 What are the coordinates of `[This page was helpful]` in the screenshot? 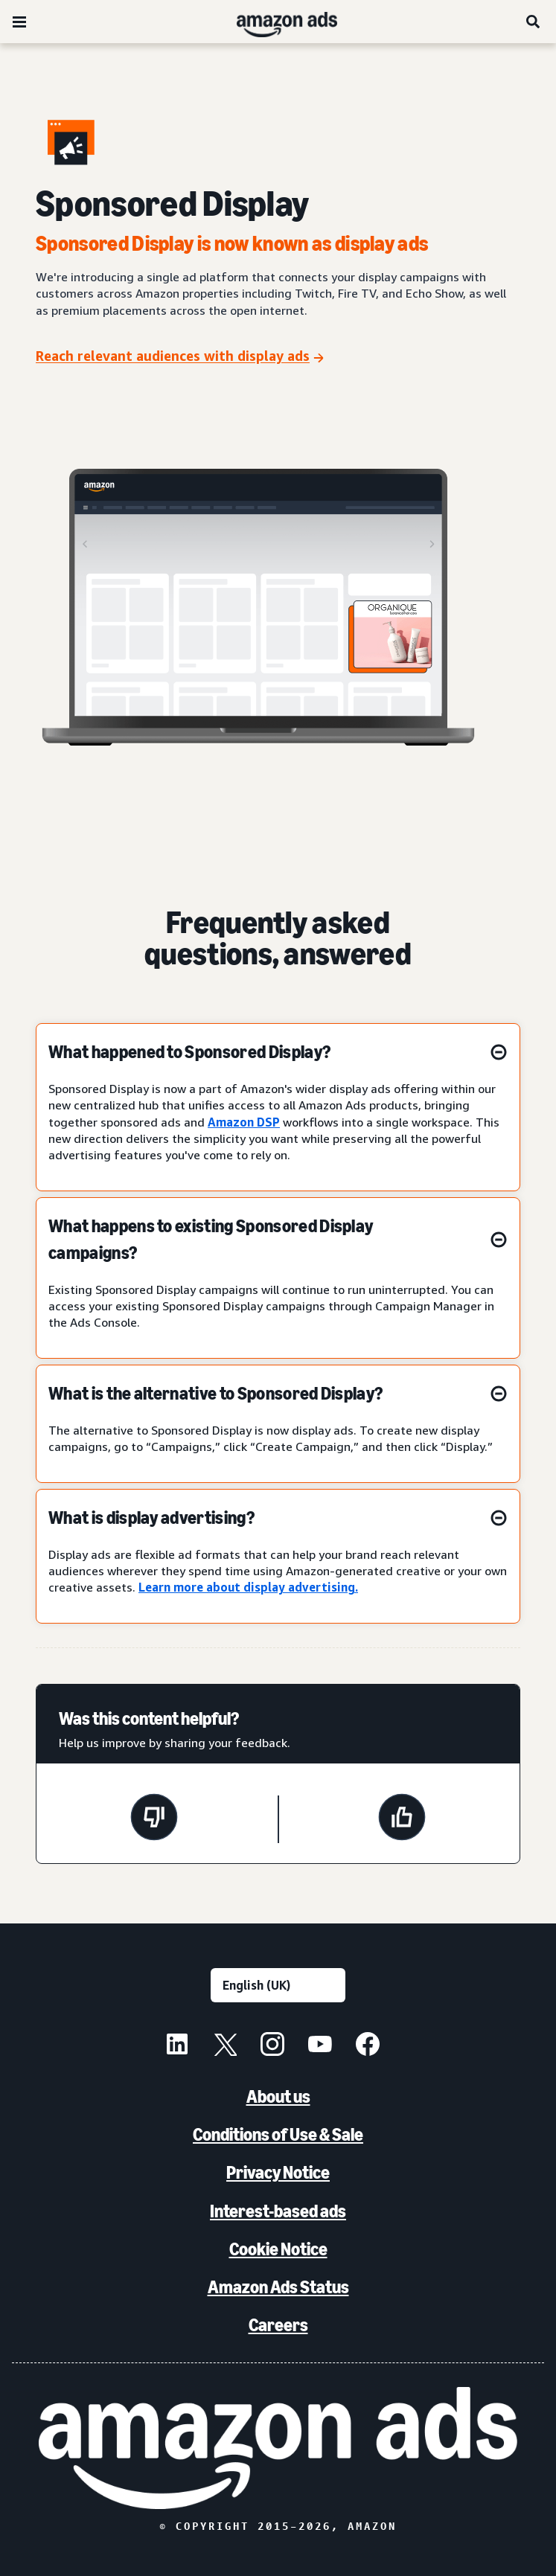 It's located at (402, 1819).